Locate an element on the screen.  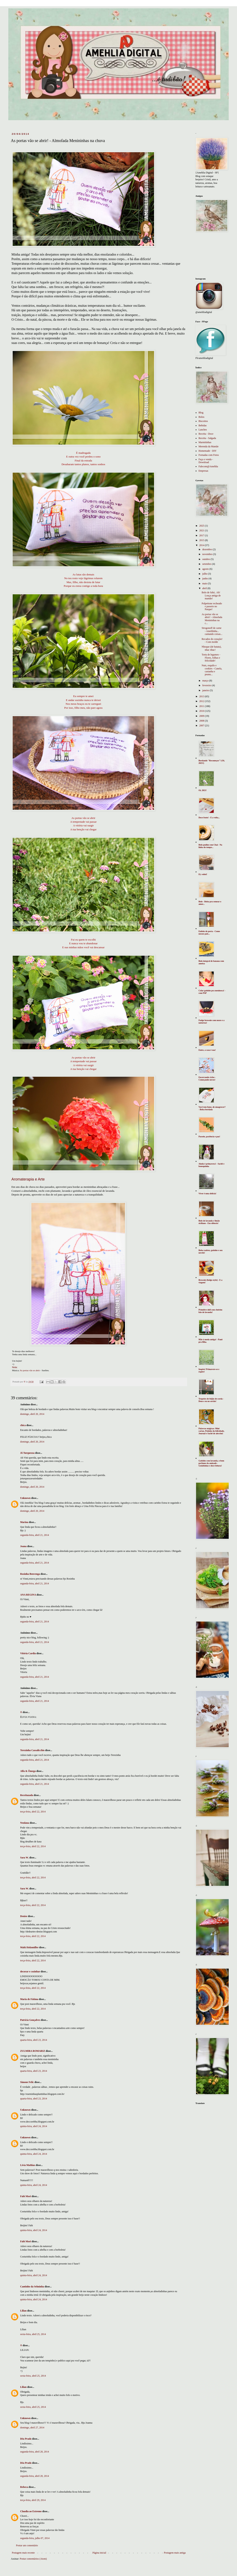
Viver é uma delícia! is located at coordinates (207, 1193).